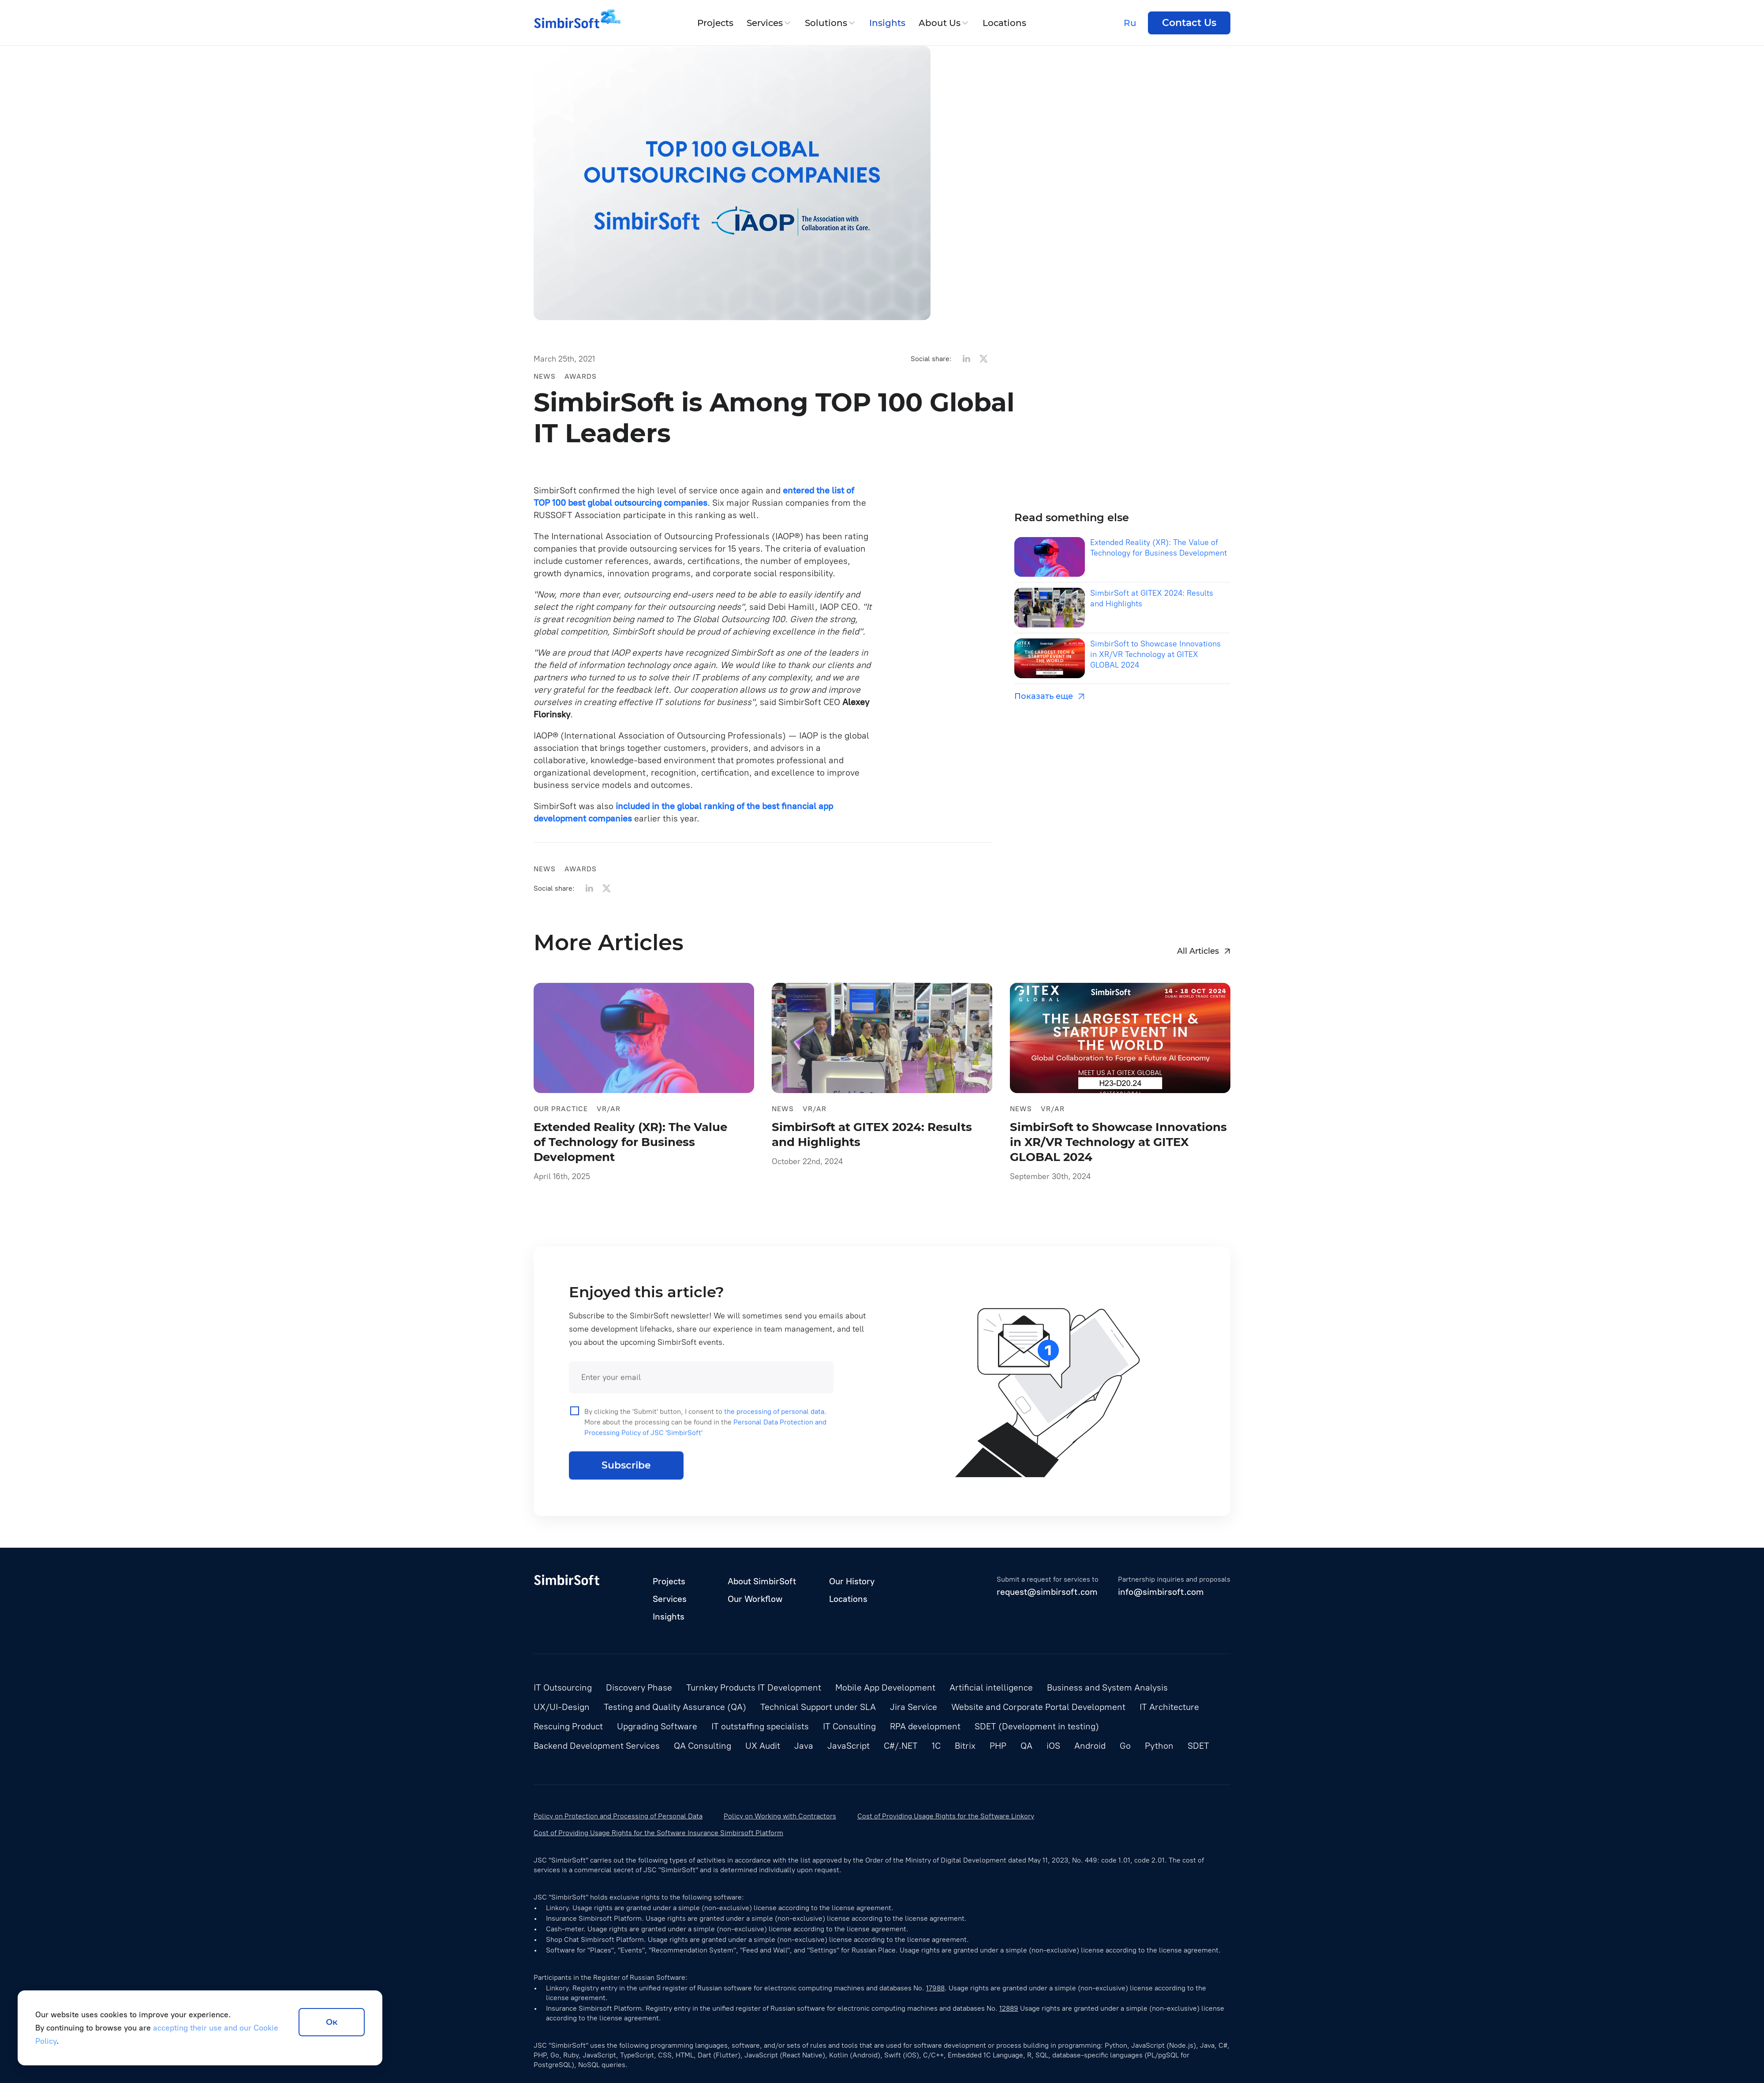  I want to click on Cost of Providing Usage Rights for the Software Linkory, so click(945, 1816).